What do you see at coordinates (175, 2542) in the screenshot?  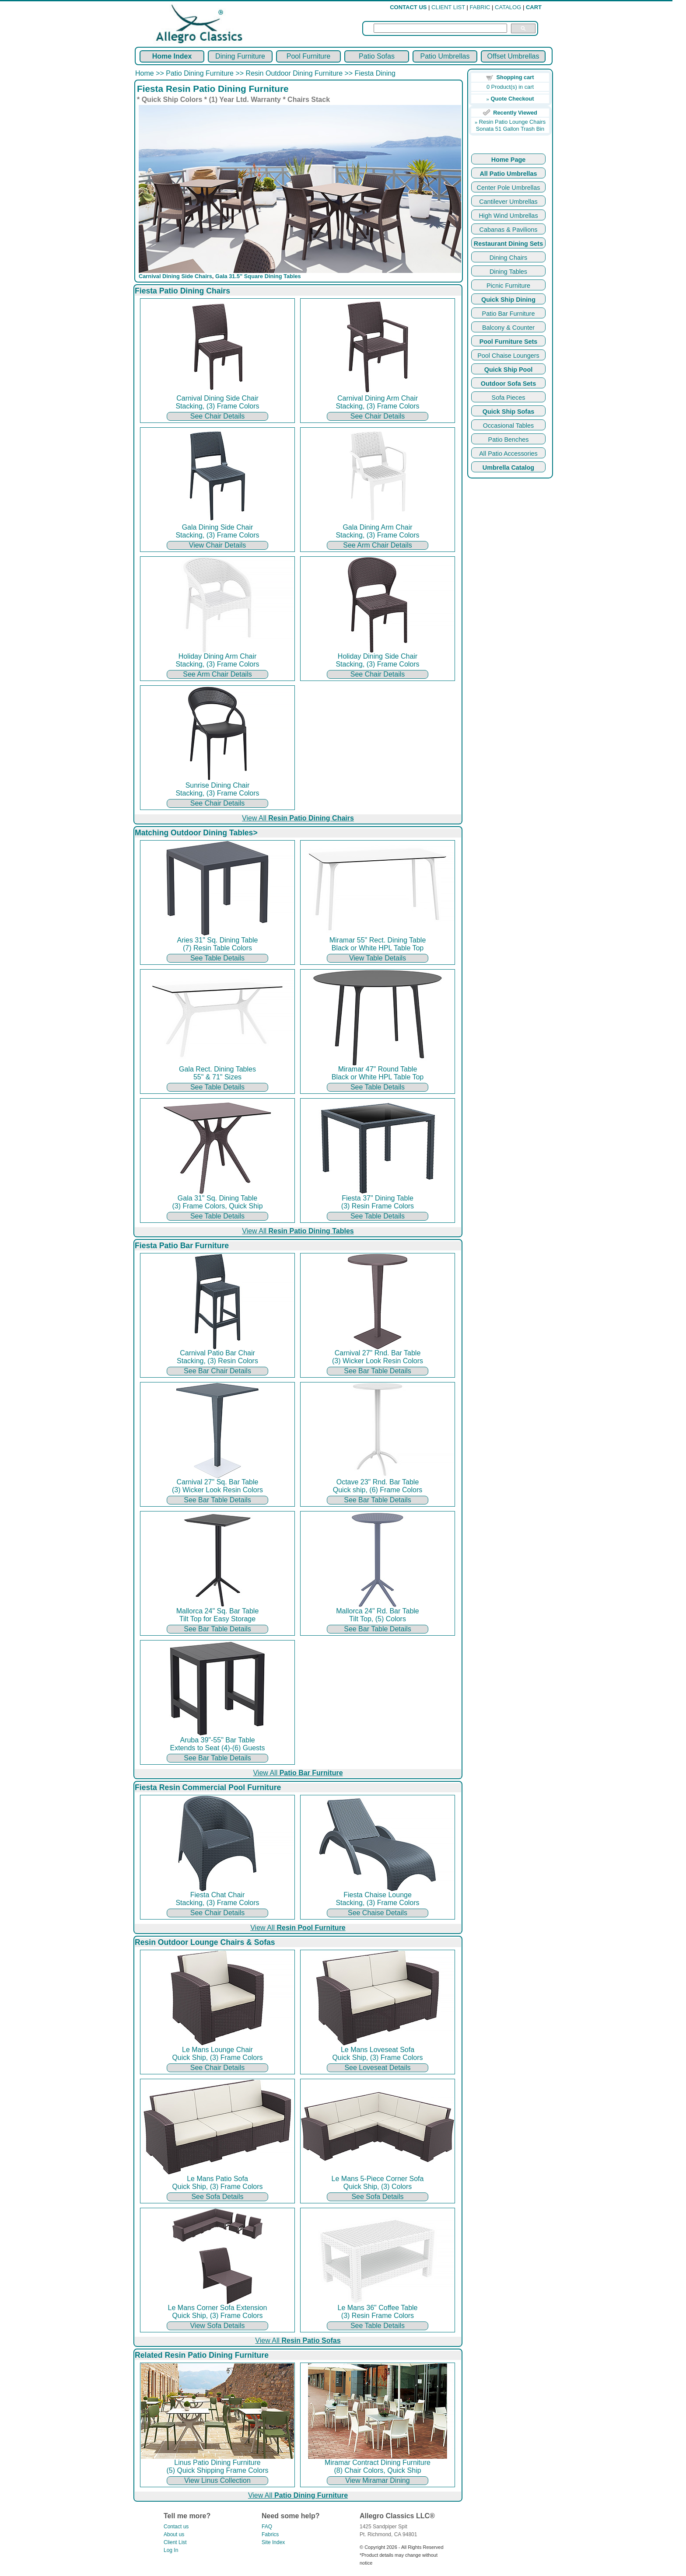 I see `Client List` at bounding box center [175, 2542].